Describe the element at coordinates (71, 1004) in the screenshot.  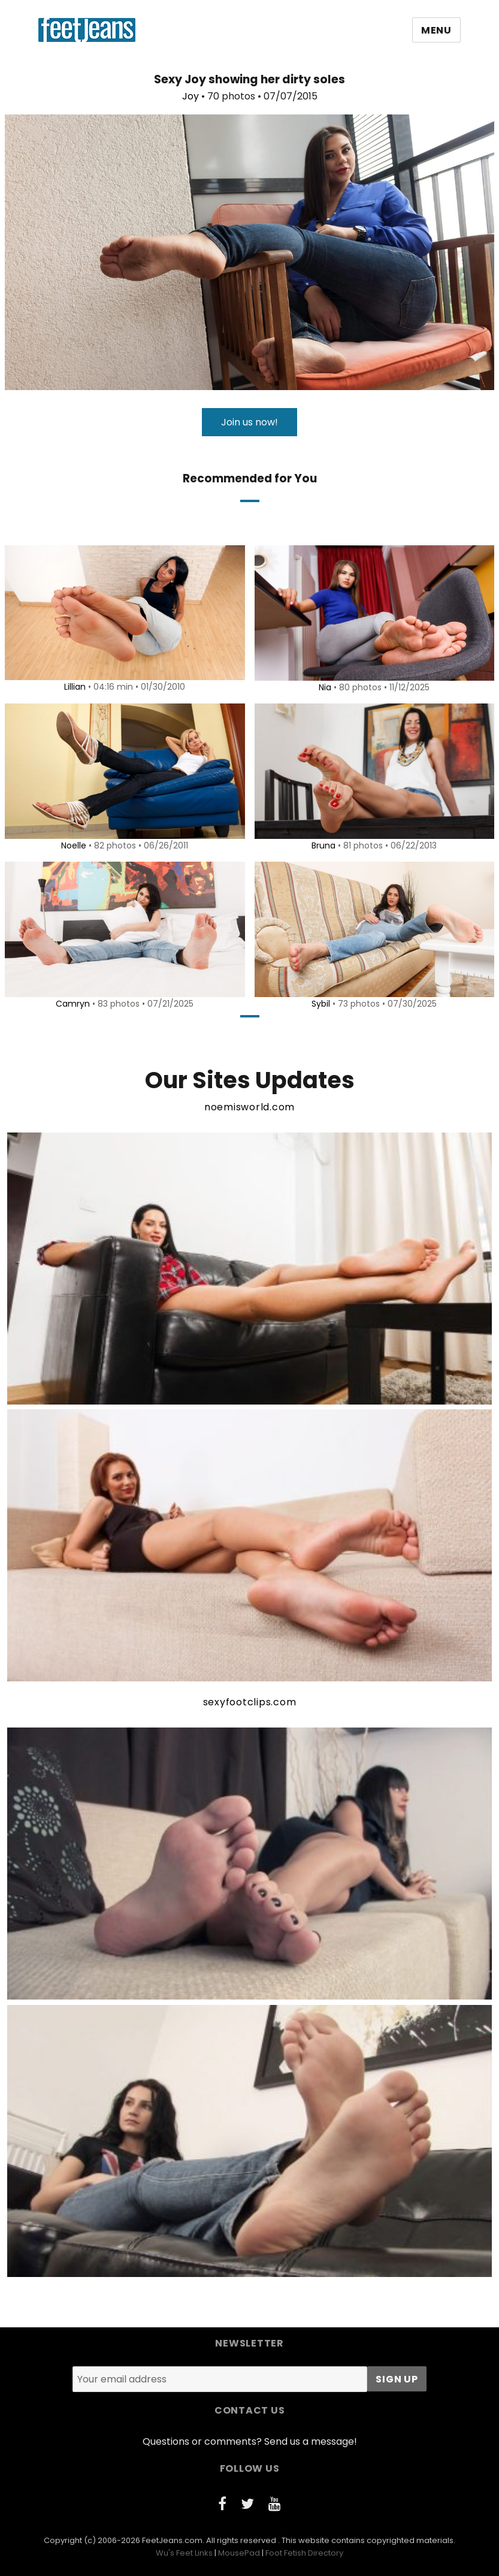
I see `Camryn` at that location.